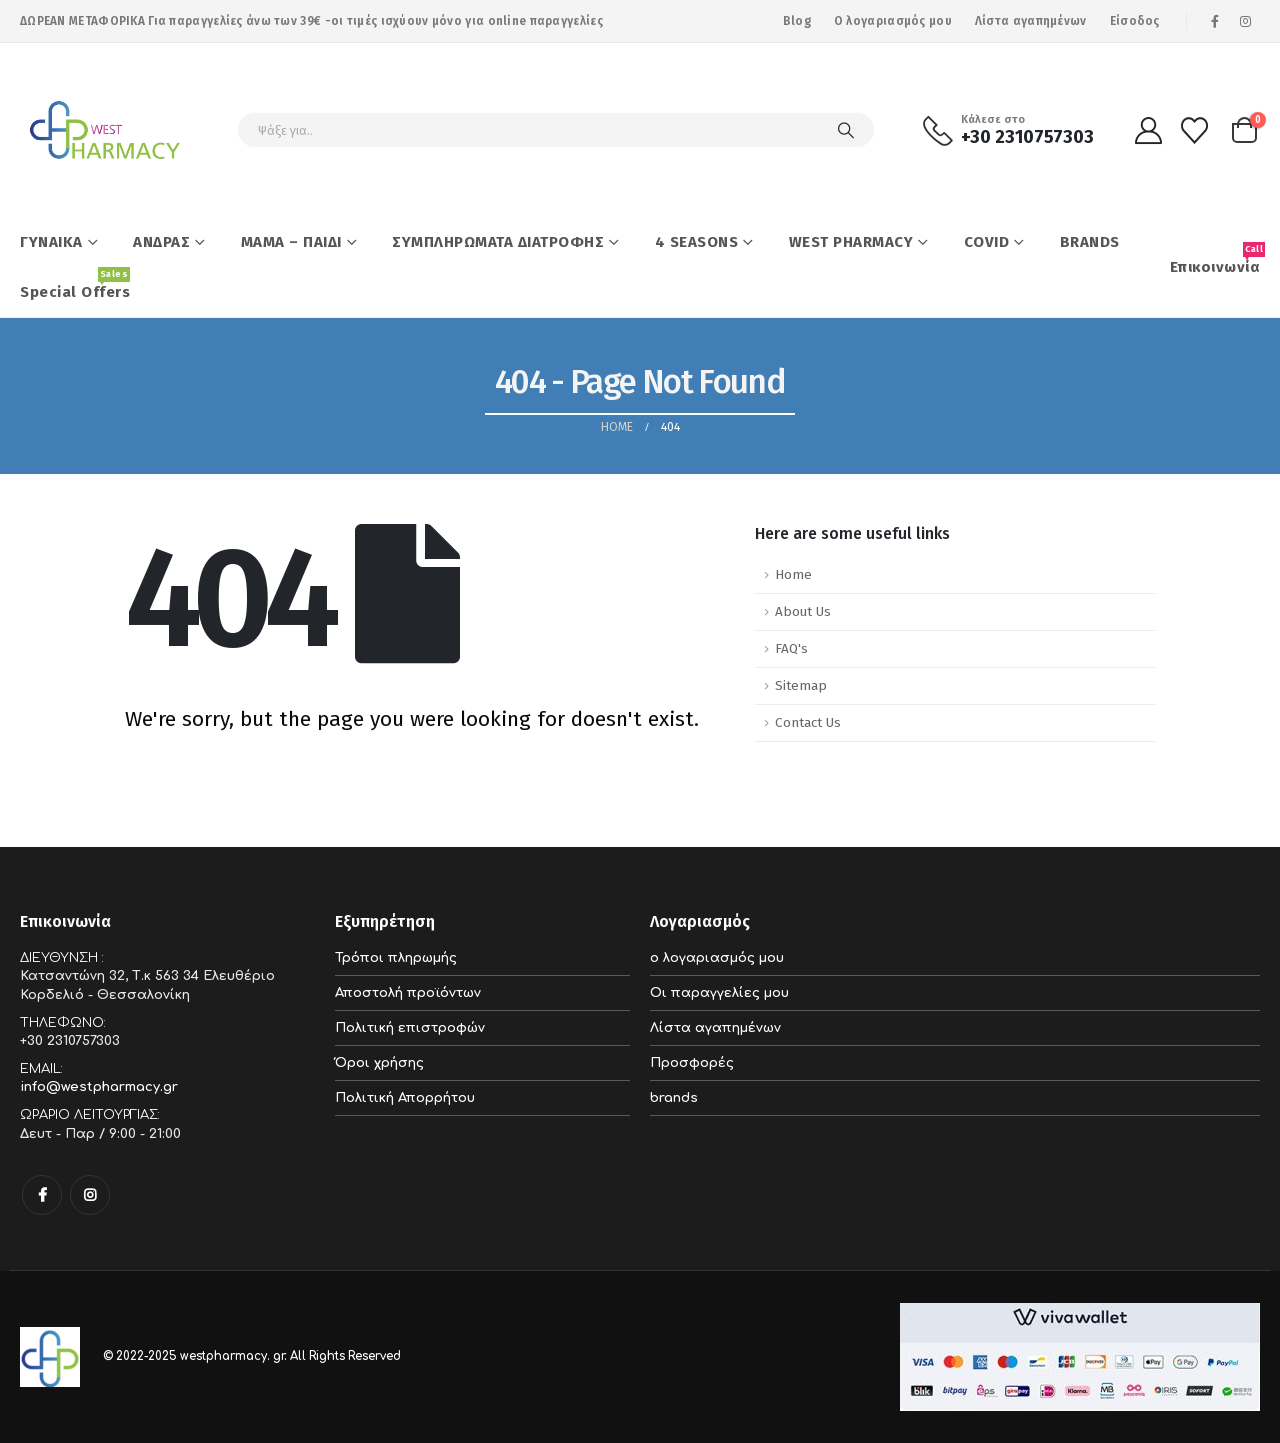 The height and width of the screenshot is (1443, 1280). I want to click on FAQ's, so click(791, 648).